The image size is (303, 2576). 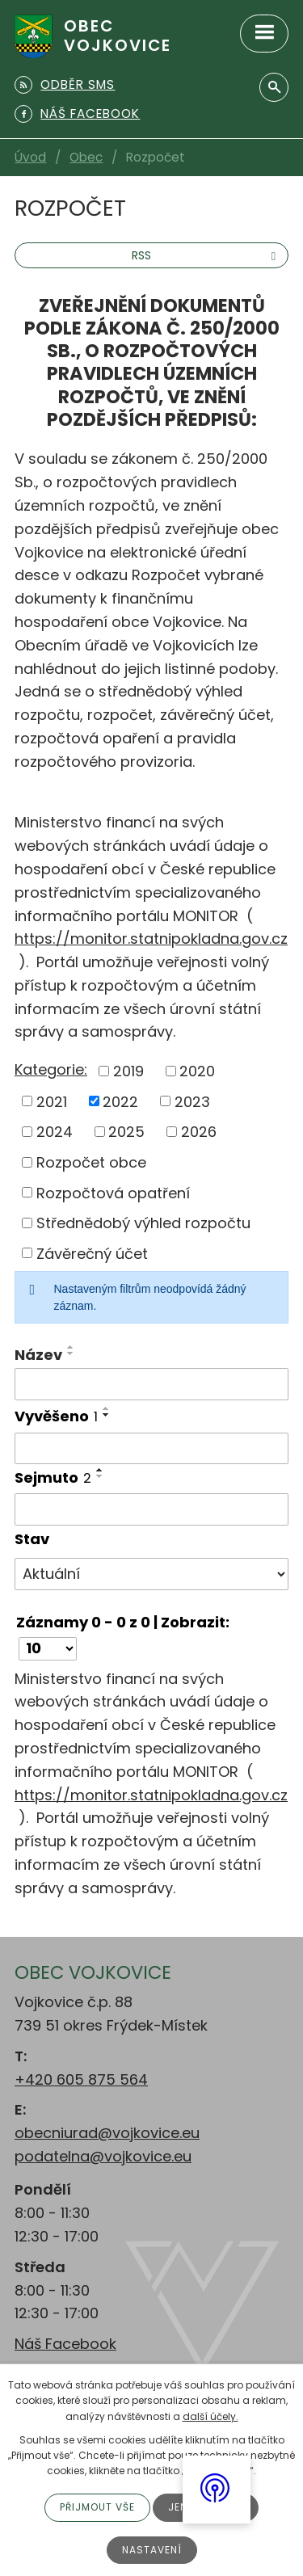 What do you see at coordinates (197, 1071) in the screenshot?
I see `2020` at bounding box center [197, 1071].